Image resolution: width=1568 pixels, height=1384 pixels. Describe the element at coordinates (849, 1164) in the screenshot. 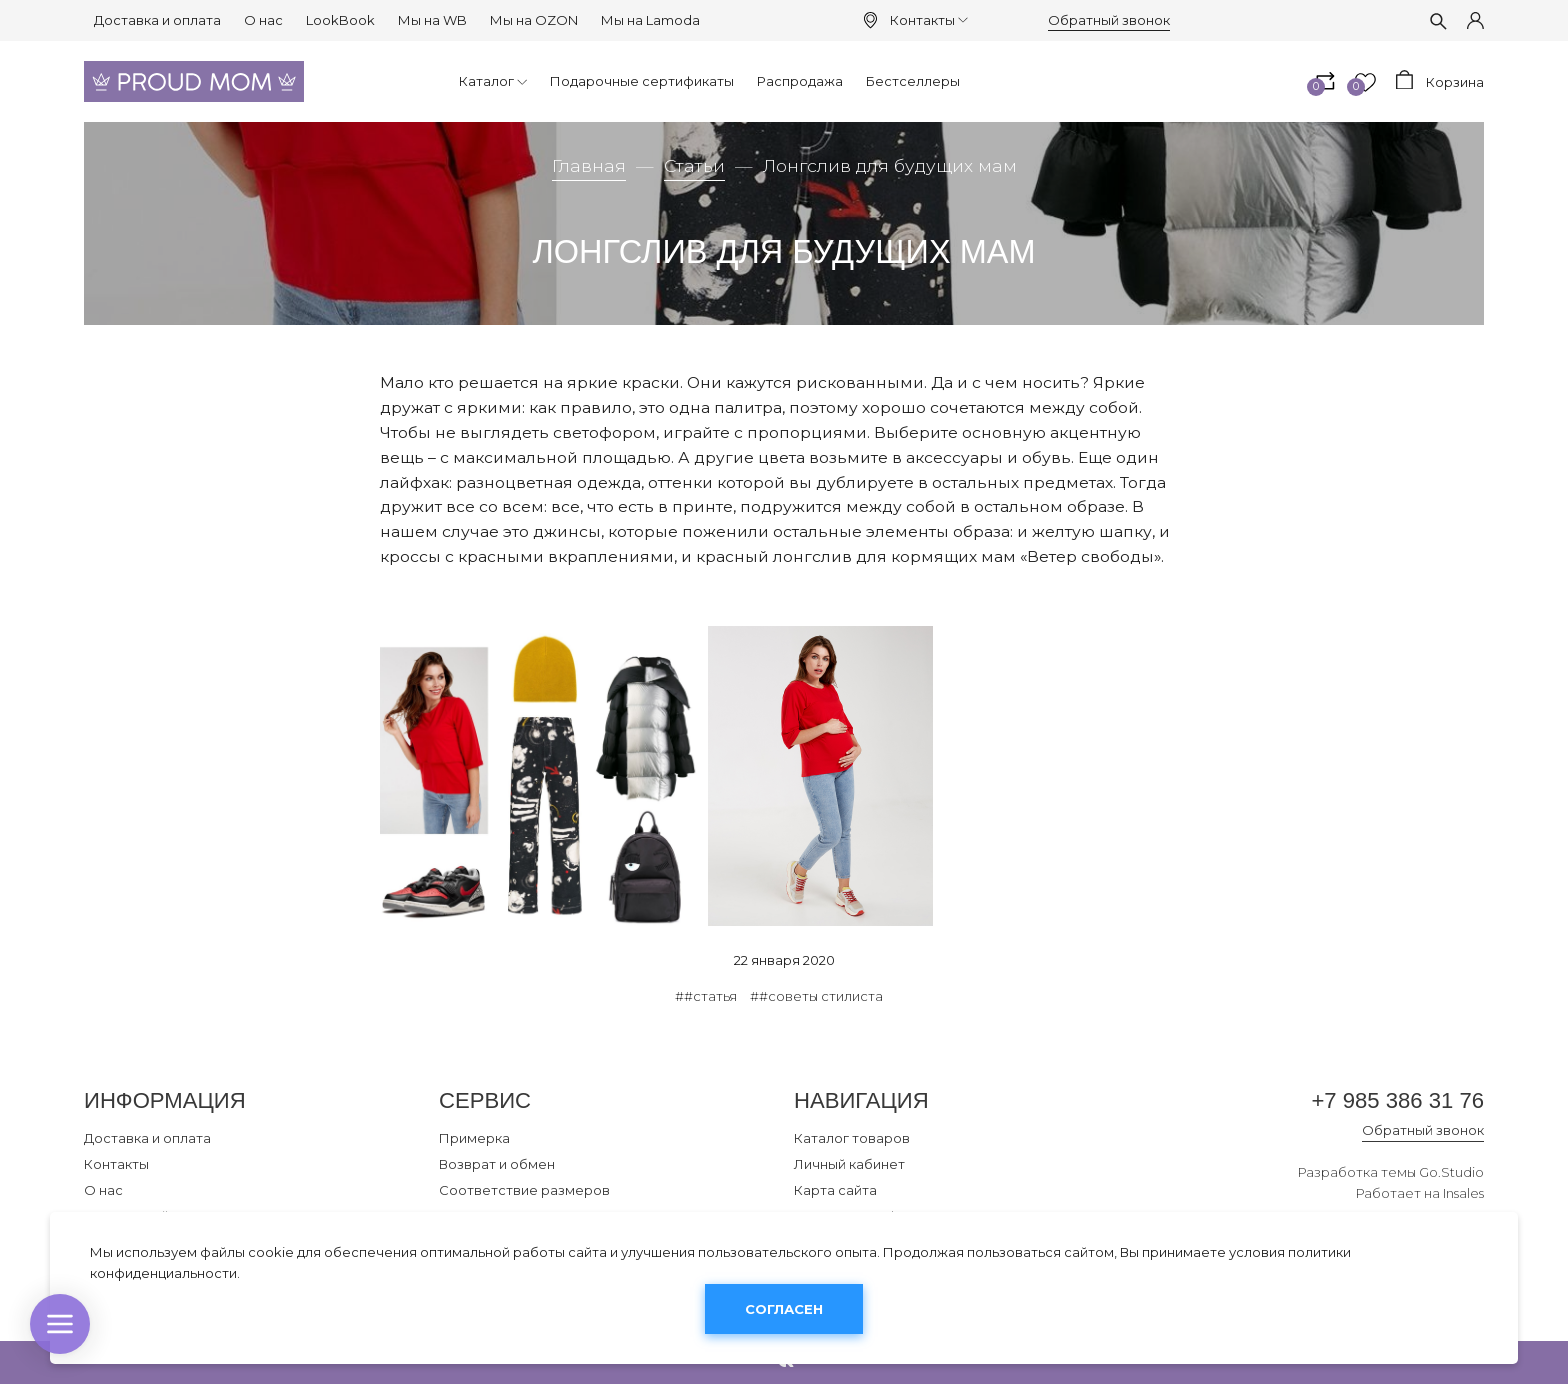

I see `Личный кабинет` at that location.